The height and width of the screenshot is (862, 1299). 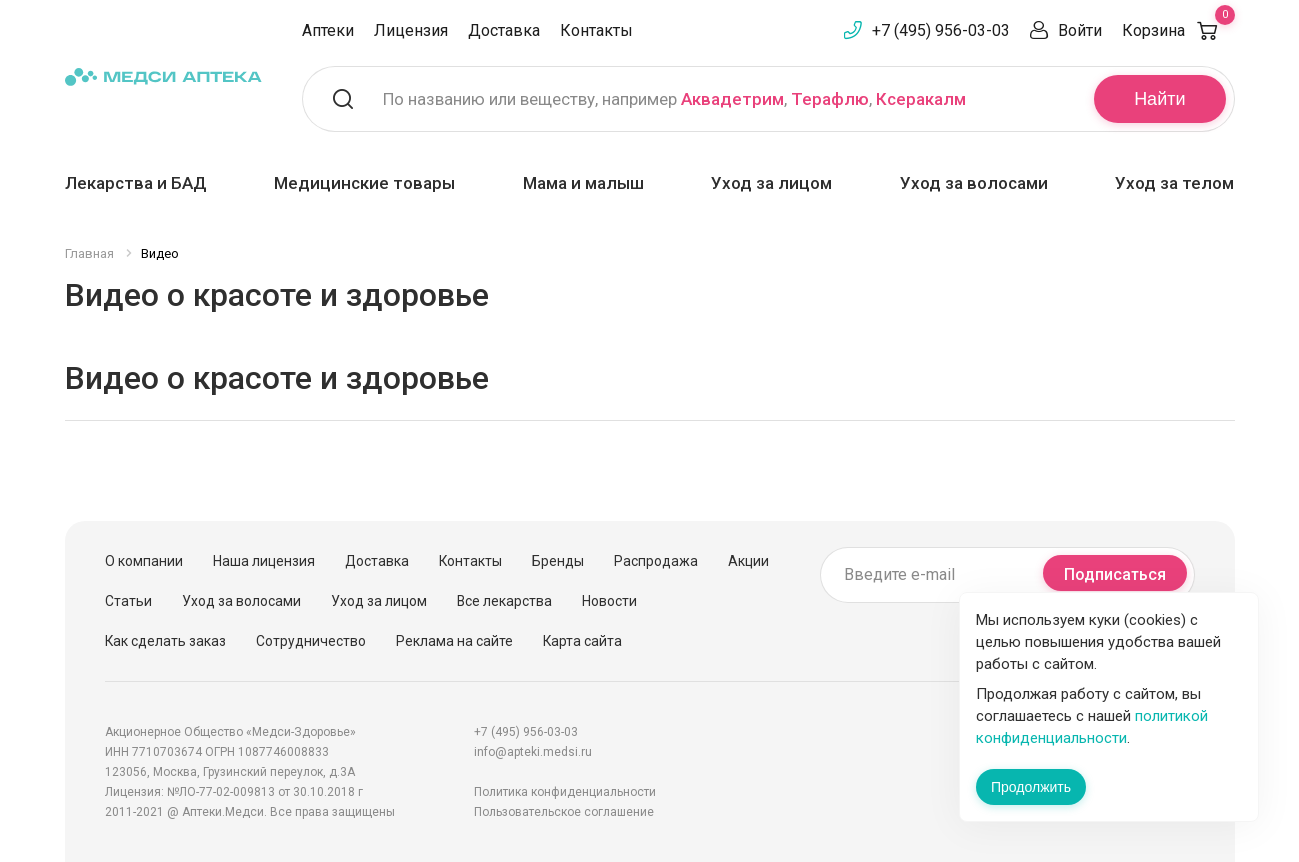 I want to click on Уход за лицом, so click(x=771, y=183).